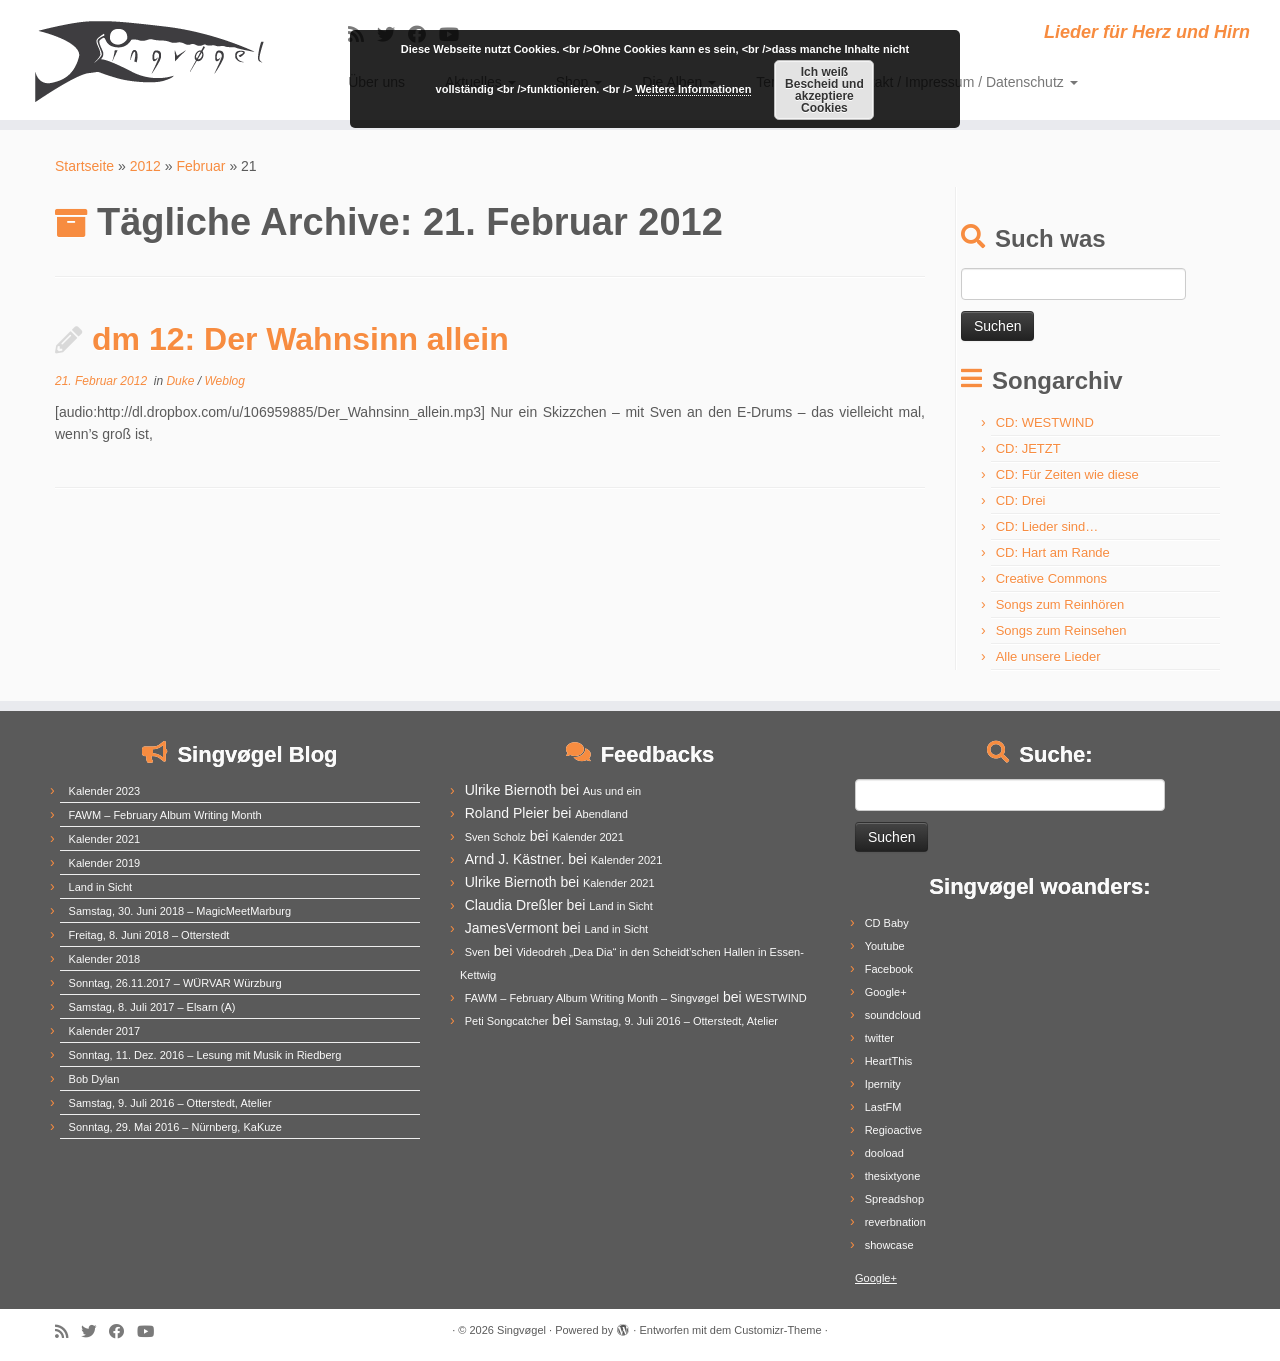 The width and height of the screenshot is (1280, 1361). What do you see at coordinates (879, 1038) in the screenshot?
I see `twitter` at bounding box center [879, 1038].